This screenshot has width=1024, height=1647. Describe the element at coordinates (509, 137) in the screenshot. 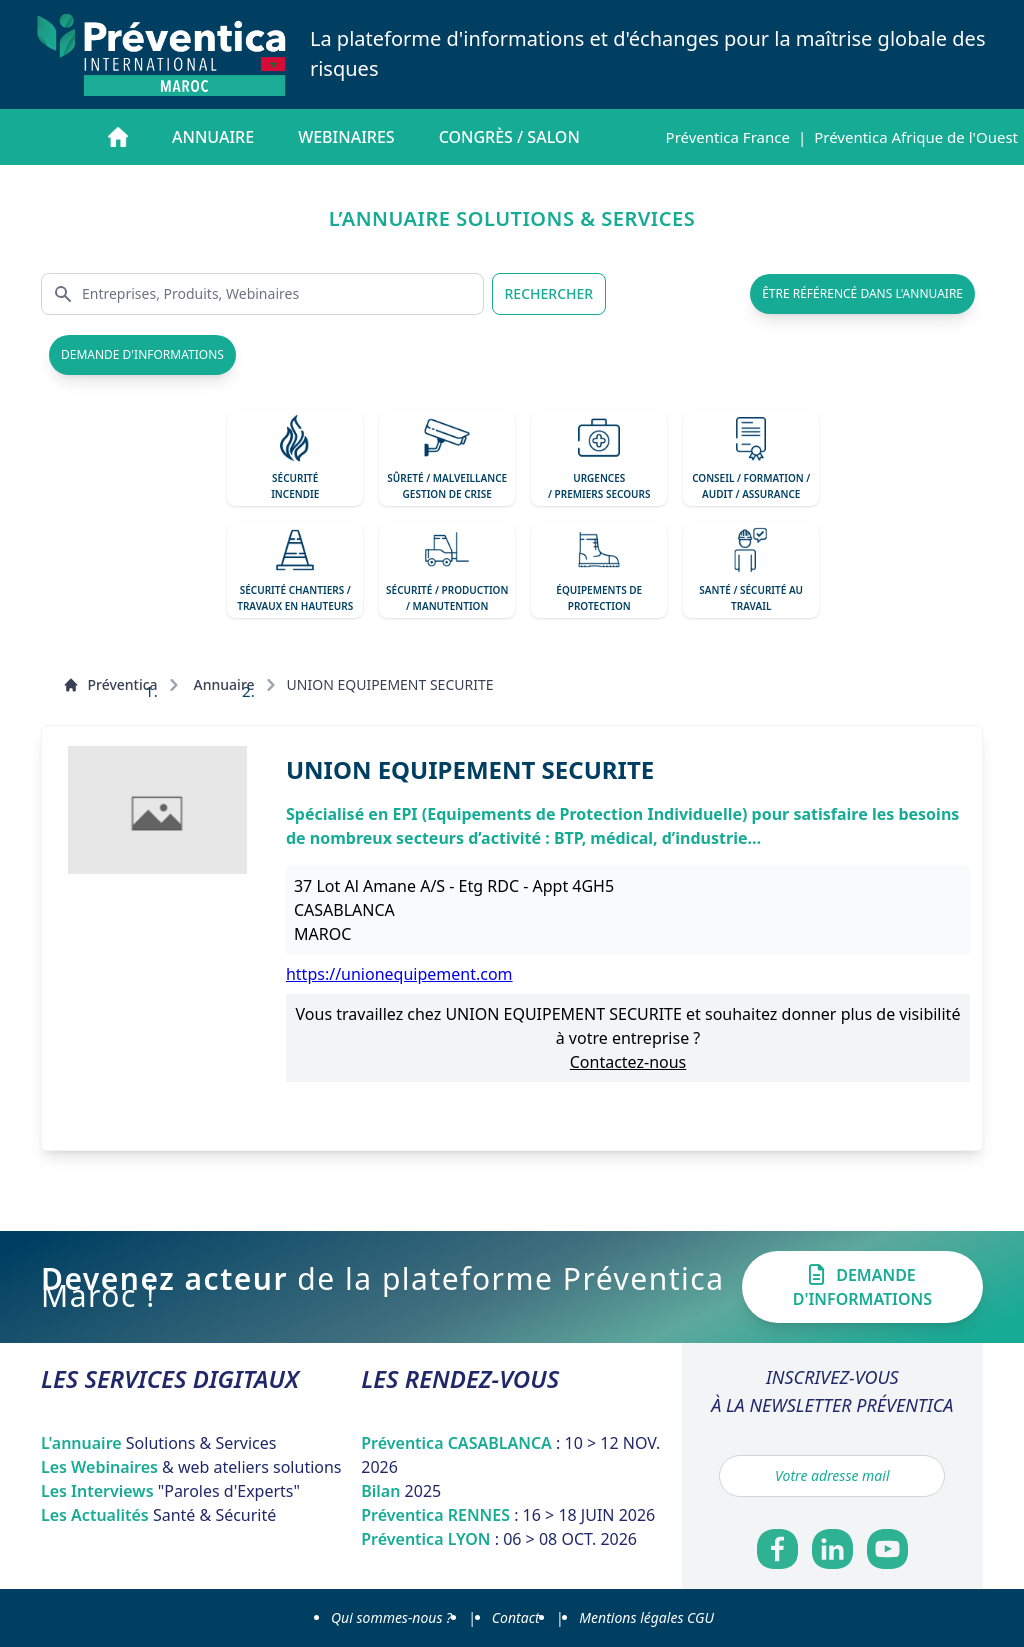

I see `Congrès / salon` at that location.